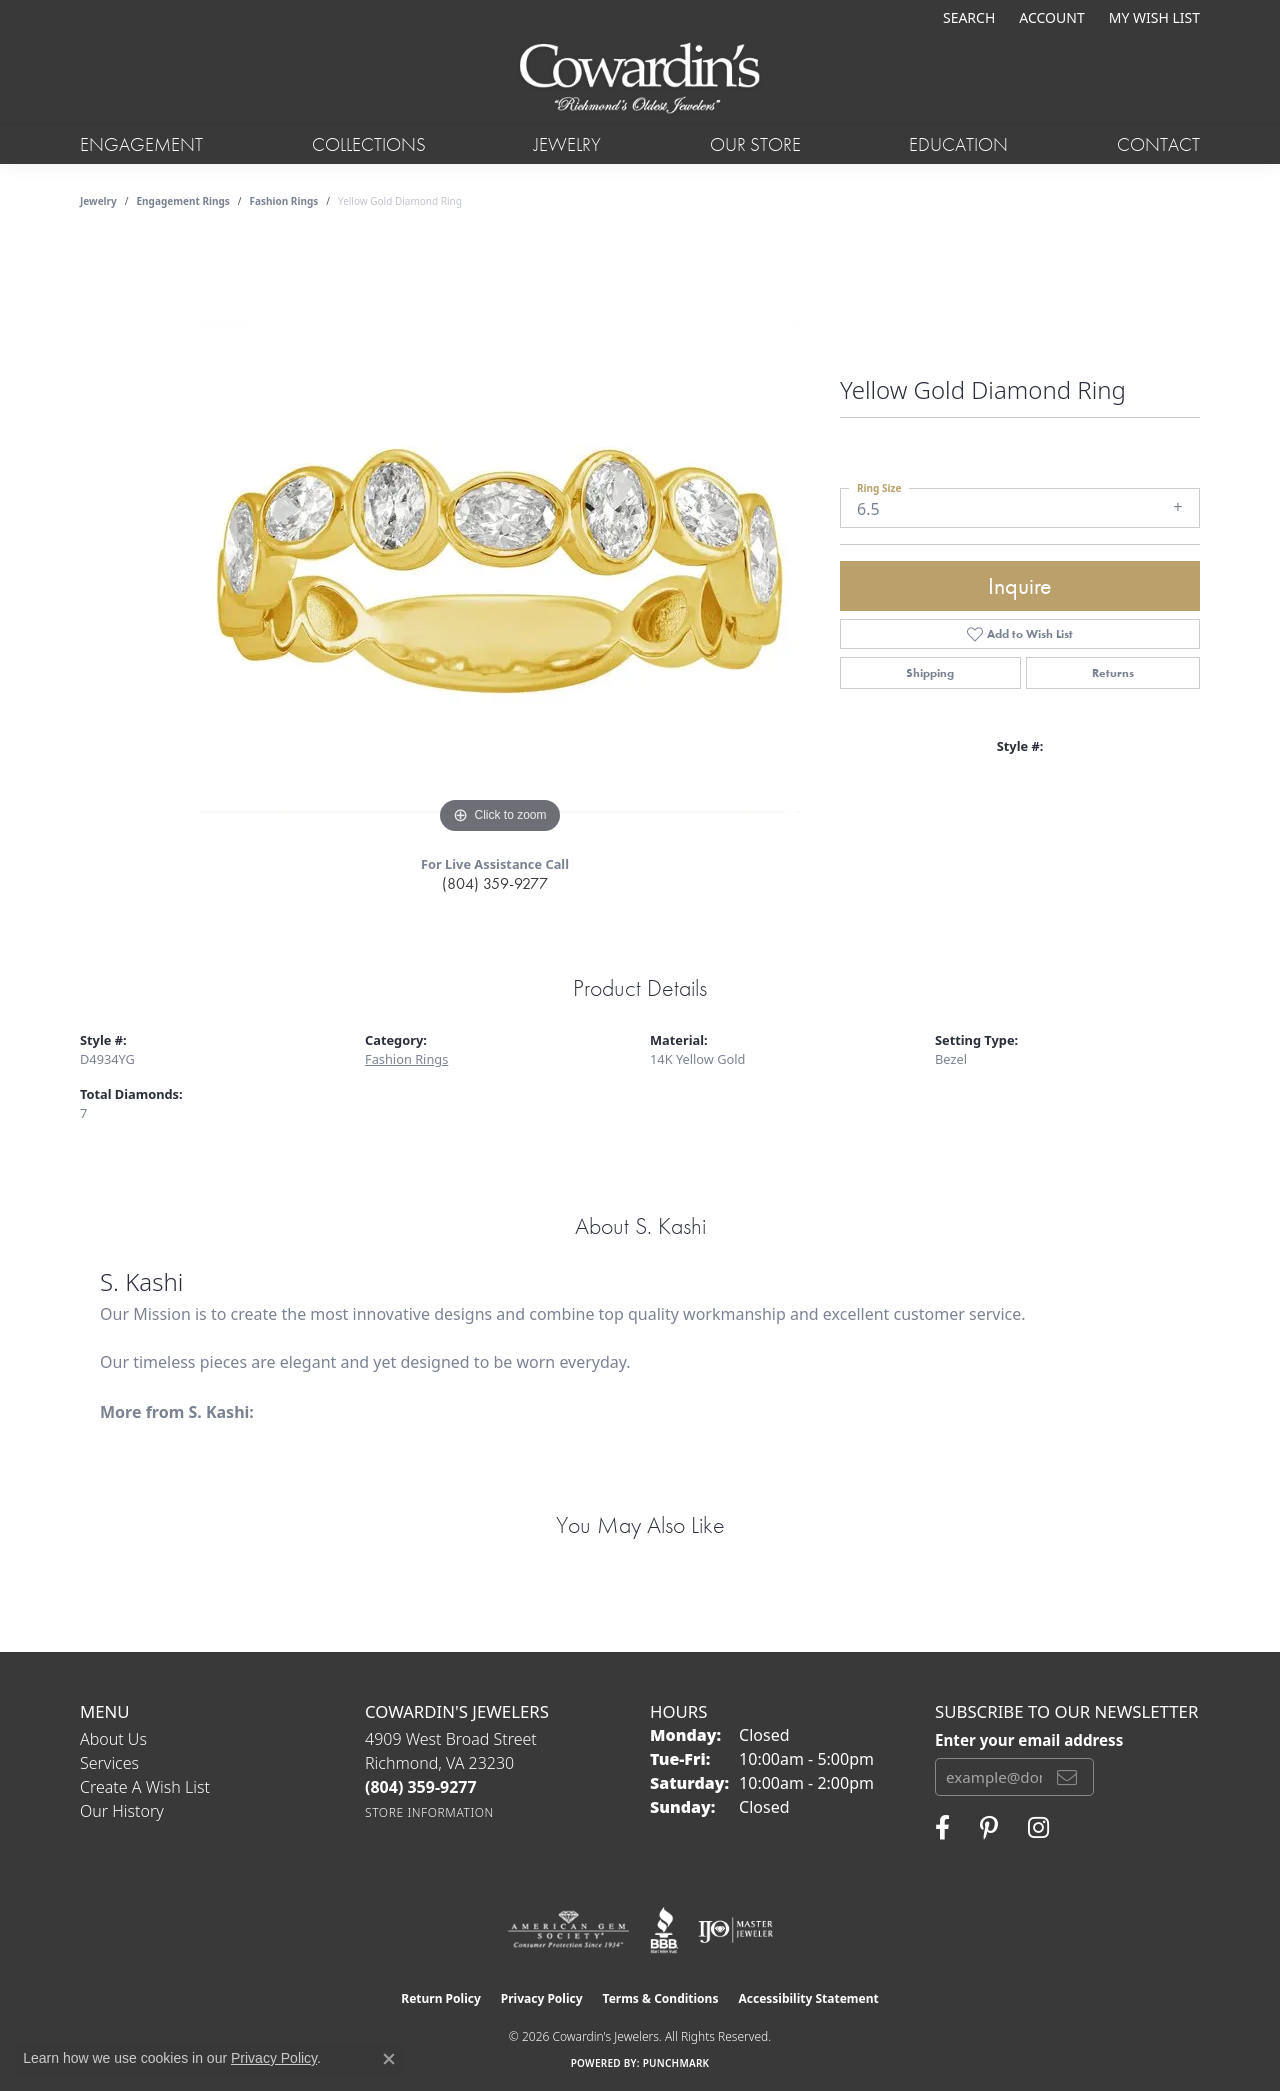 The image size is (1280, 2091). What do you see at coordinates (664, 1930) in the screenshot?
I see `[Visit the bbb website]` at bounding box center [664, 1930].